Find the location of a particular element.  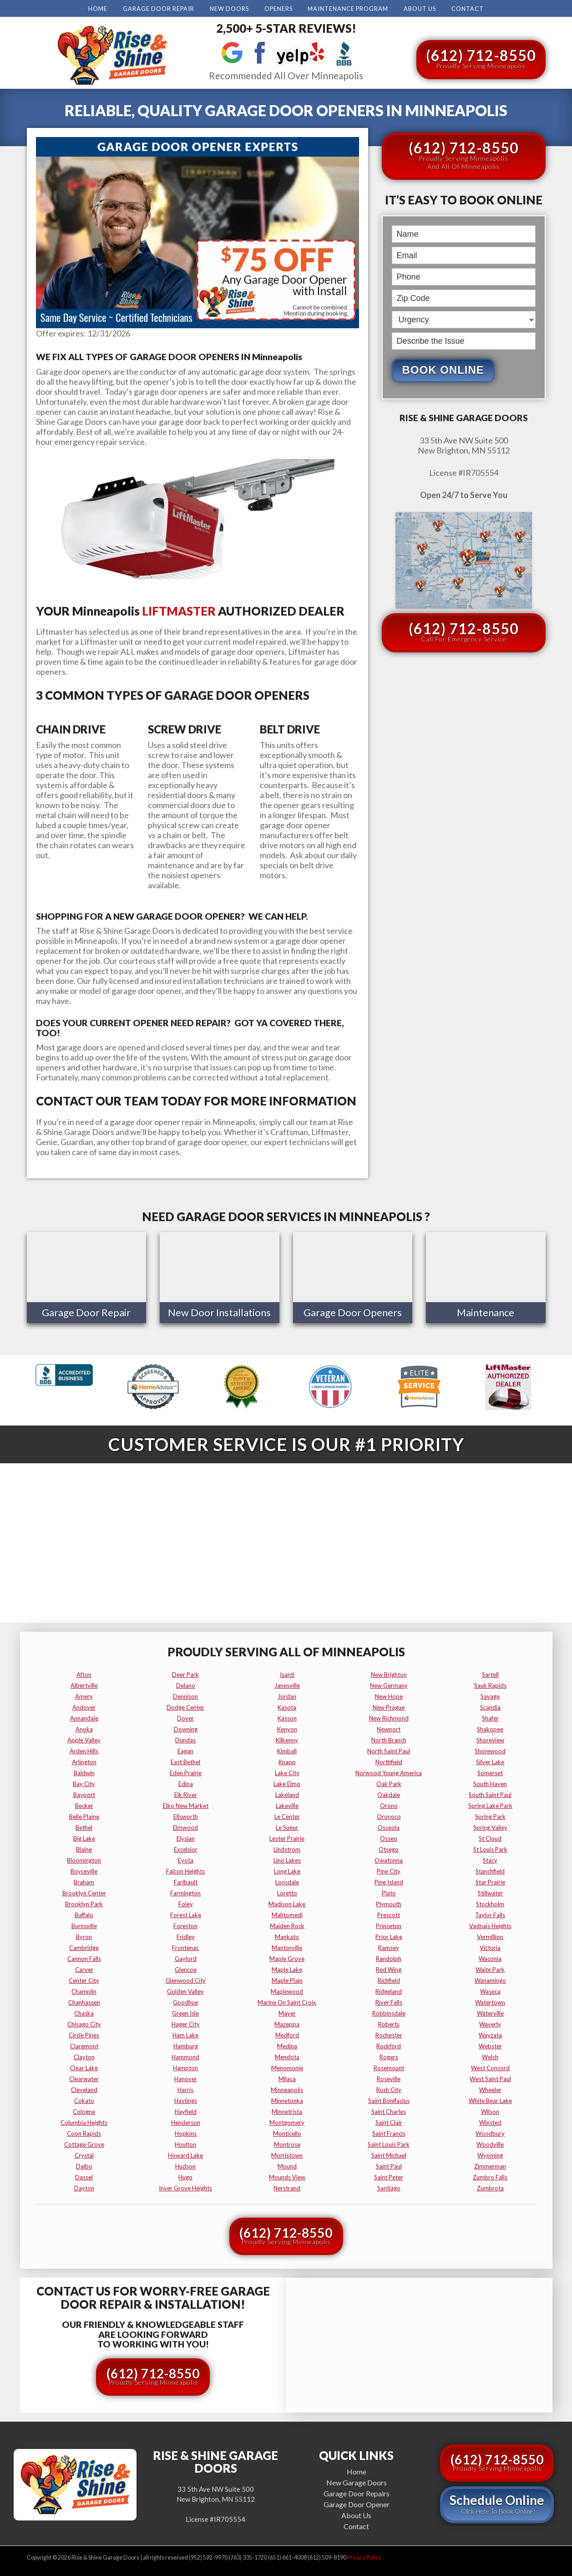

wanamingo is located at coordinates (490, 1978).